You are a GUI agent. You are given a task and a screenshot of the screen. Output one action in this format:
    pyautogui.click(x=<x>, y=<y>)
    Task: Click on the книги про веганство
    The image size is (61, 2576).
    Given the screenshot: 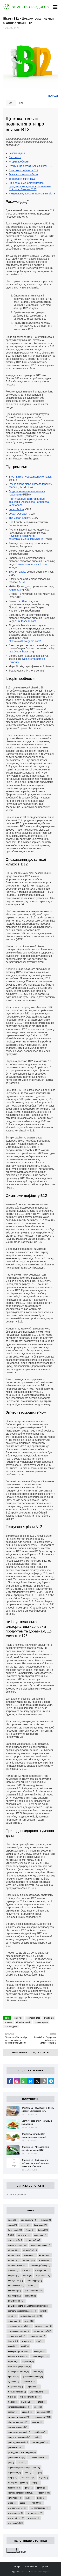 What is the action you would take?
    pyautogui.click(x=18, y=2371)
    